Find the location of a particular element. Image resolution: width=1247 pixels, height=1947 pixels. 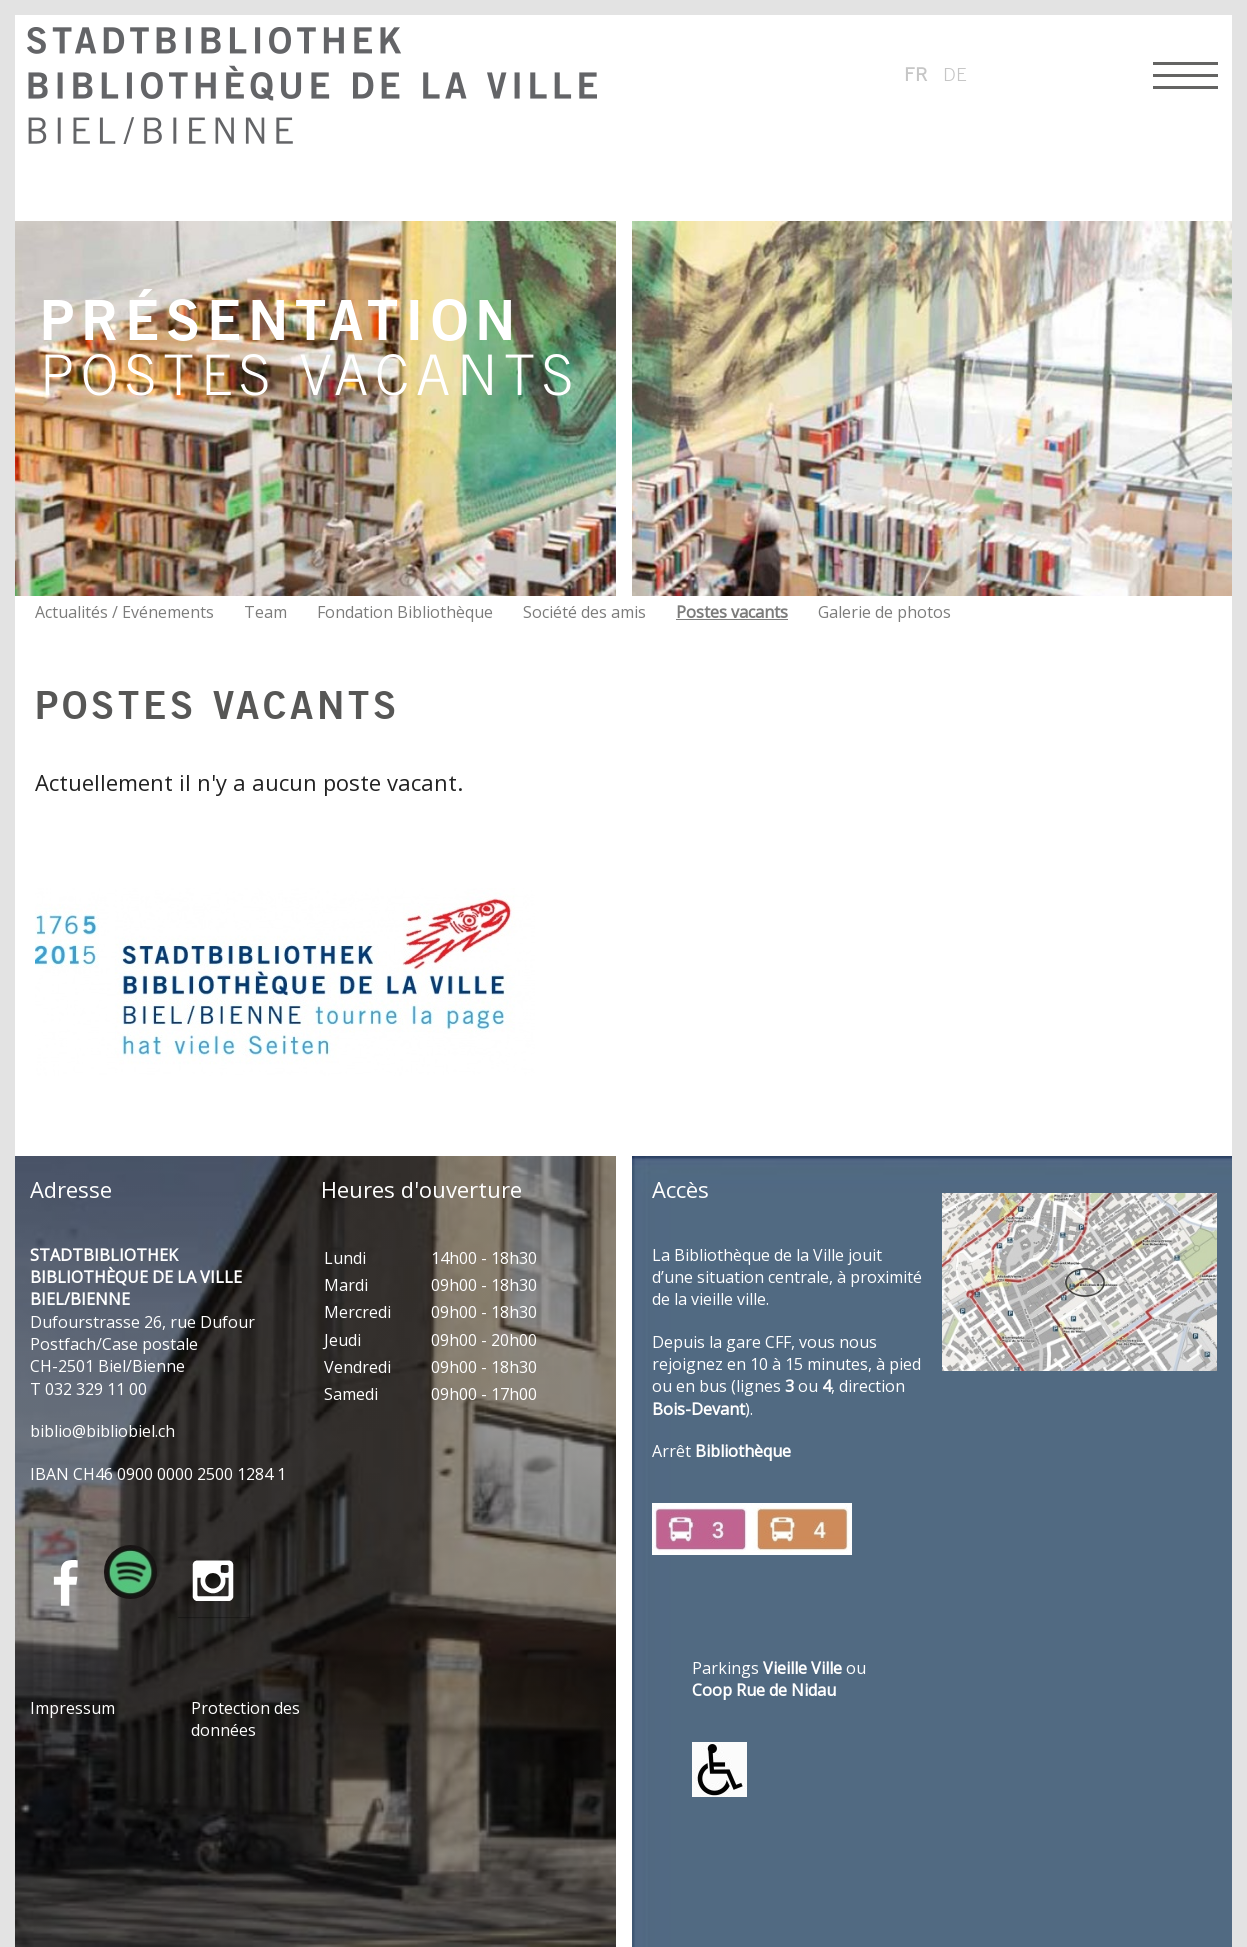

de is located at coordinates (955, 74).